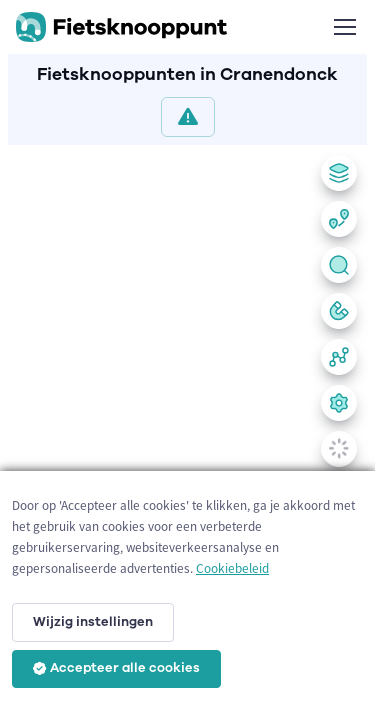 The image size is (375, 720). Describe the element at coordinates (187, 428) in the screenshot. I see `[region]` at that location.